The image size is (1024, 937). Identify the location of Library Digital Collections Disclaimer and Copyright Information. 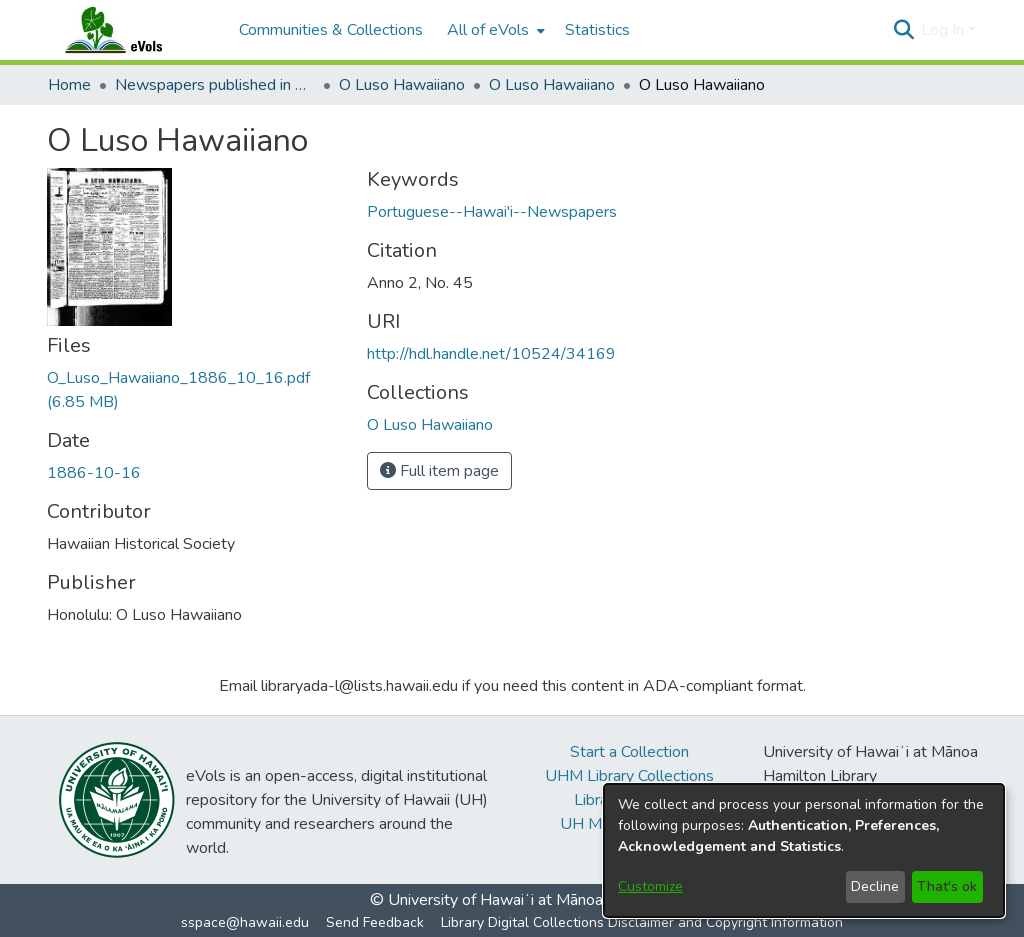
(642, 922).